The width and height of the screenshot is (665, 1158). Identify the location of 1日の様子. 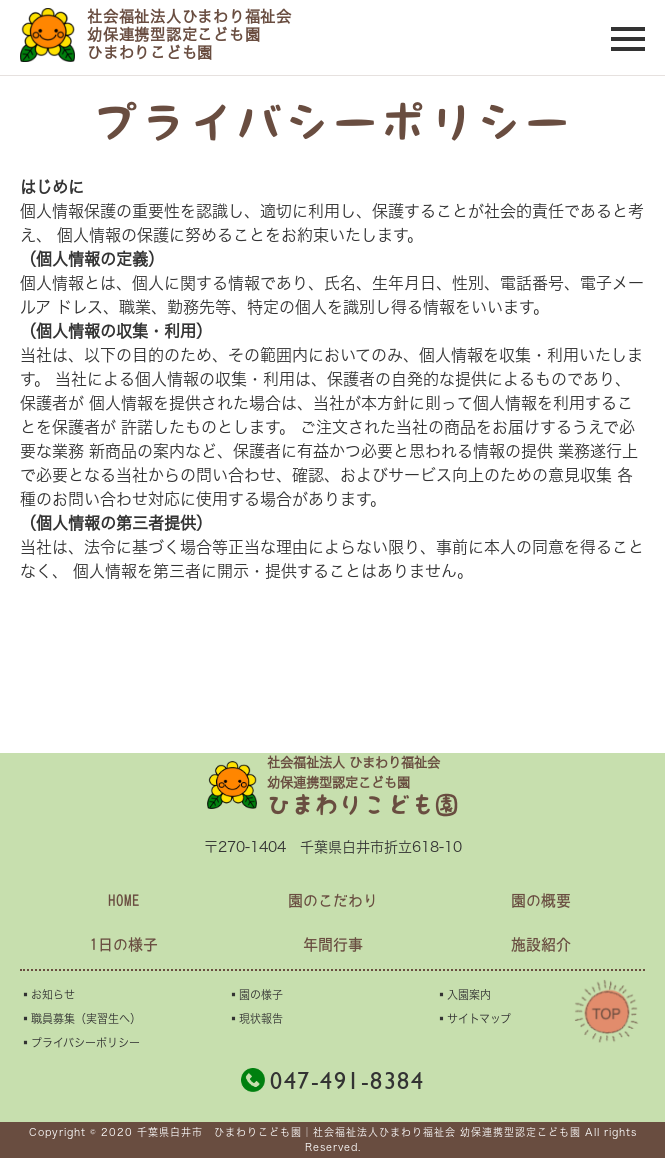
(124, 944).